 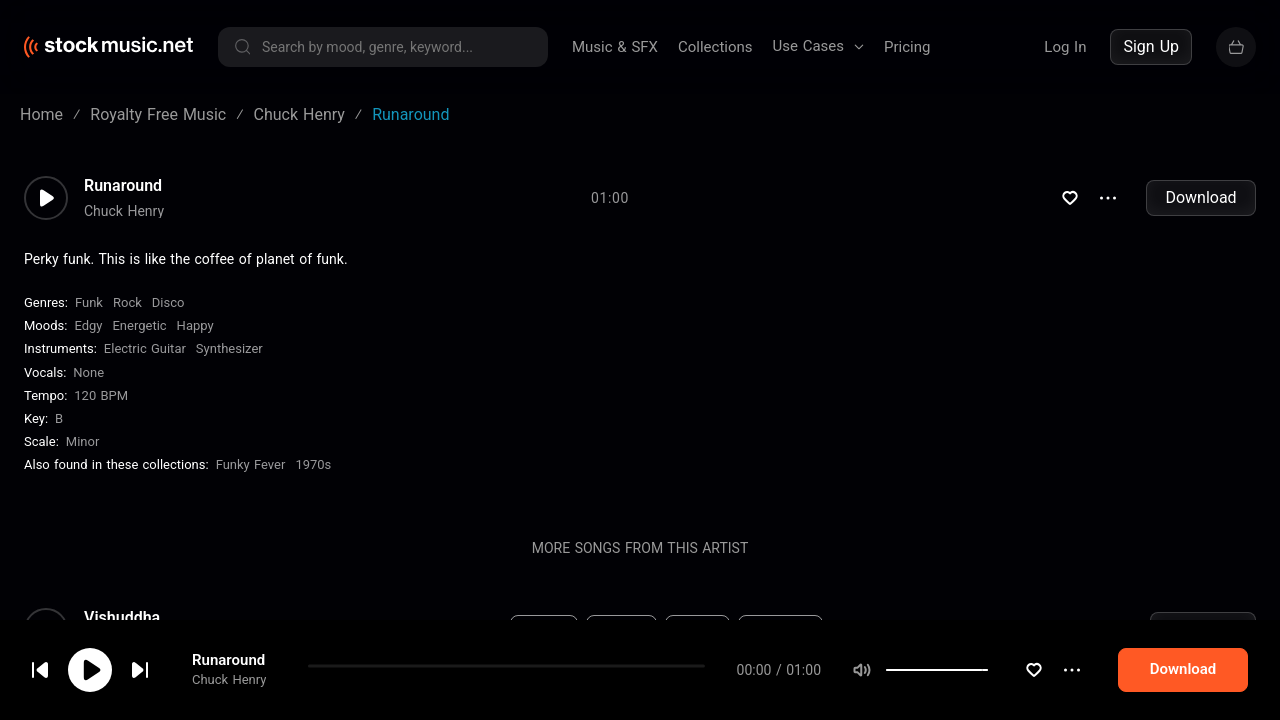 I want to click on Relaxed, so click(x=697, y=629).